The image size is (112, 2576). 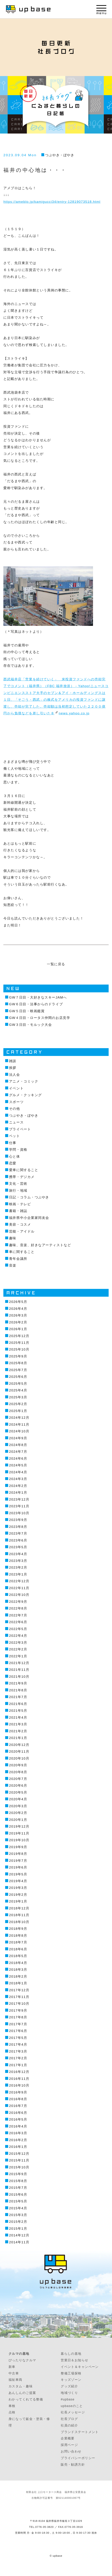 I want to click on 2019年9月, so click(x=18, y=1847).